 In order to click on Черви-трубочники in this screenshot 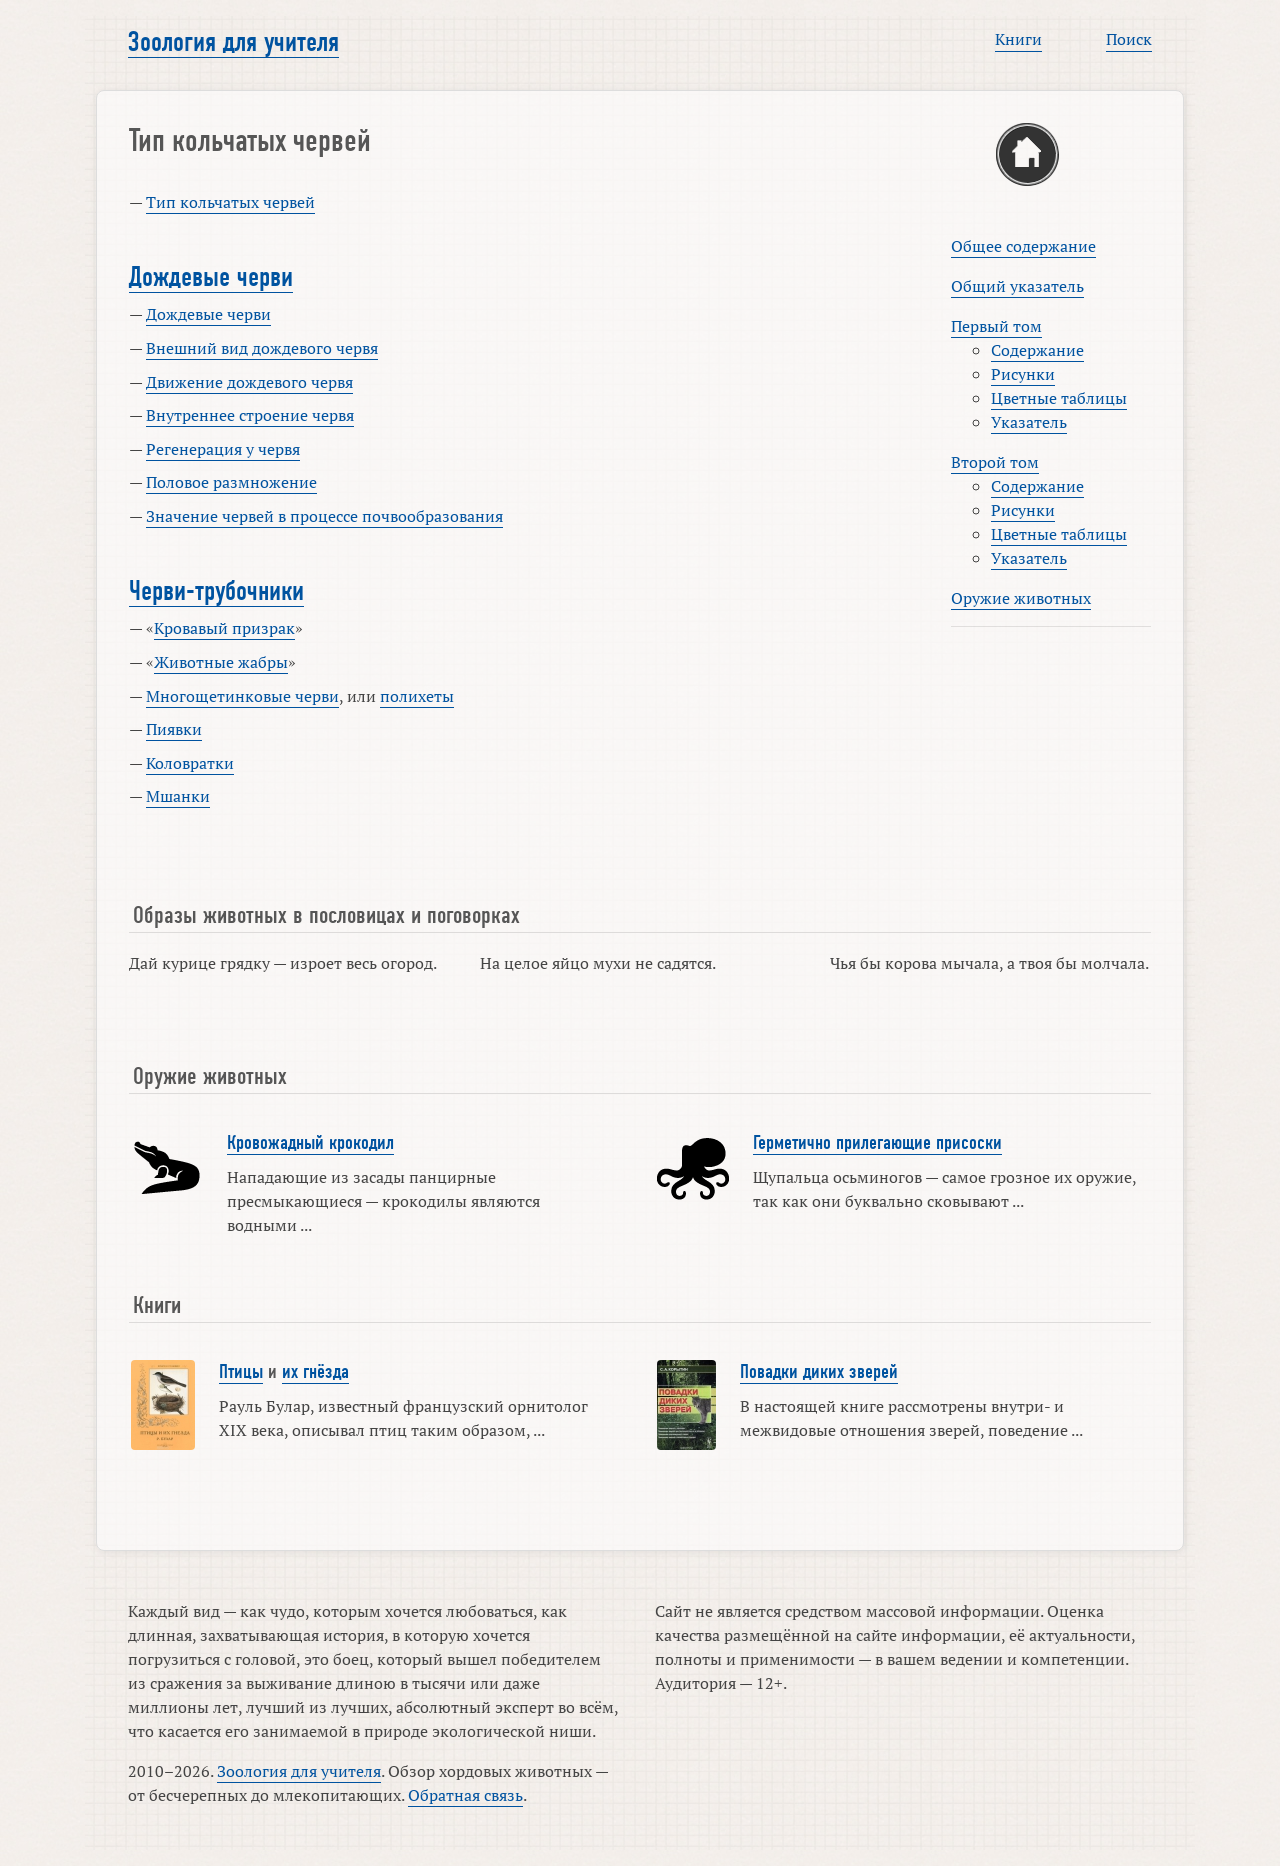, I will do `click(216, 591)`.